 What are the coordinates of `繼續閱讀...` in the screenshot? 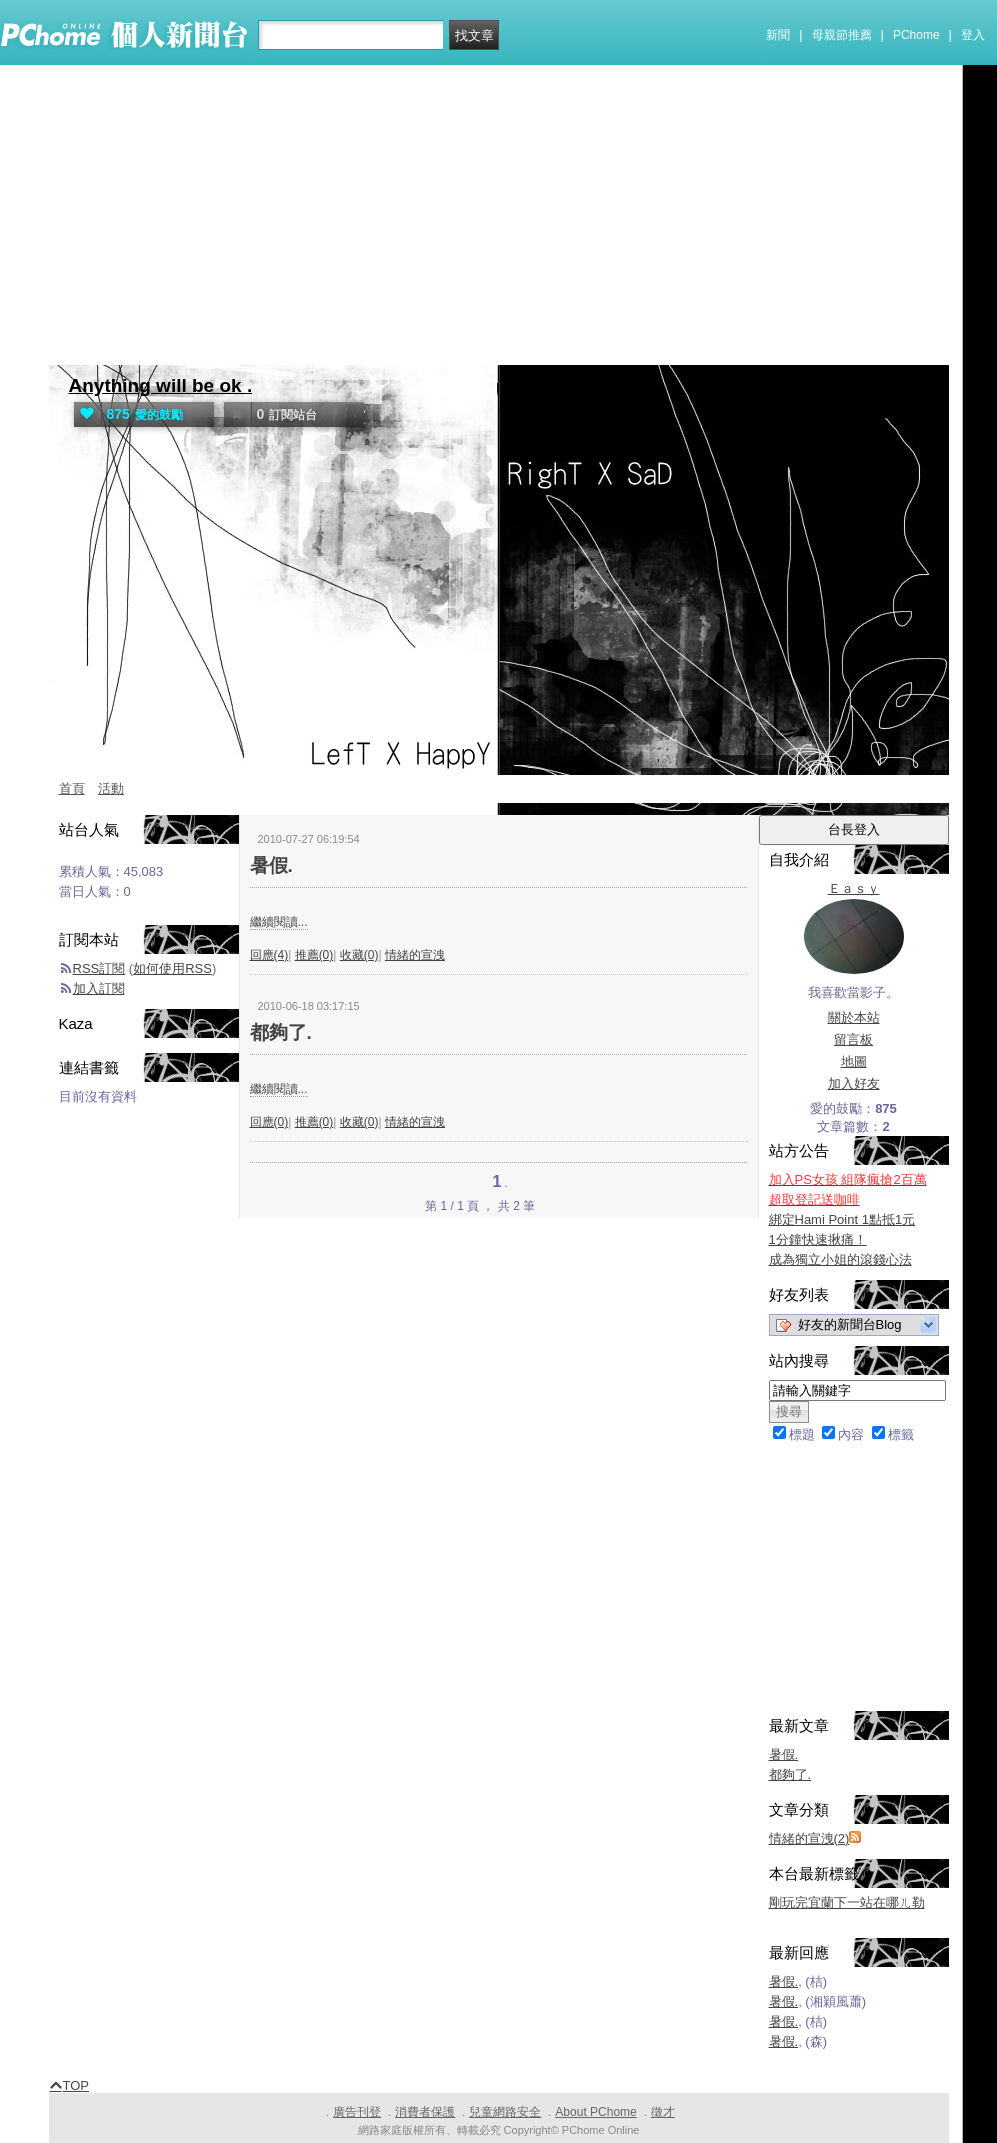 It's located at (279, 922).